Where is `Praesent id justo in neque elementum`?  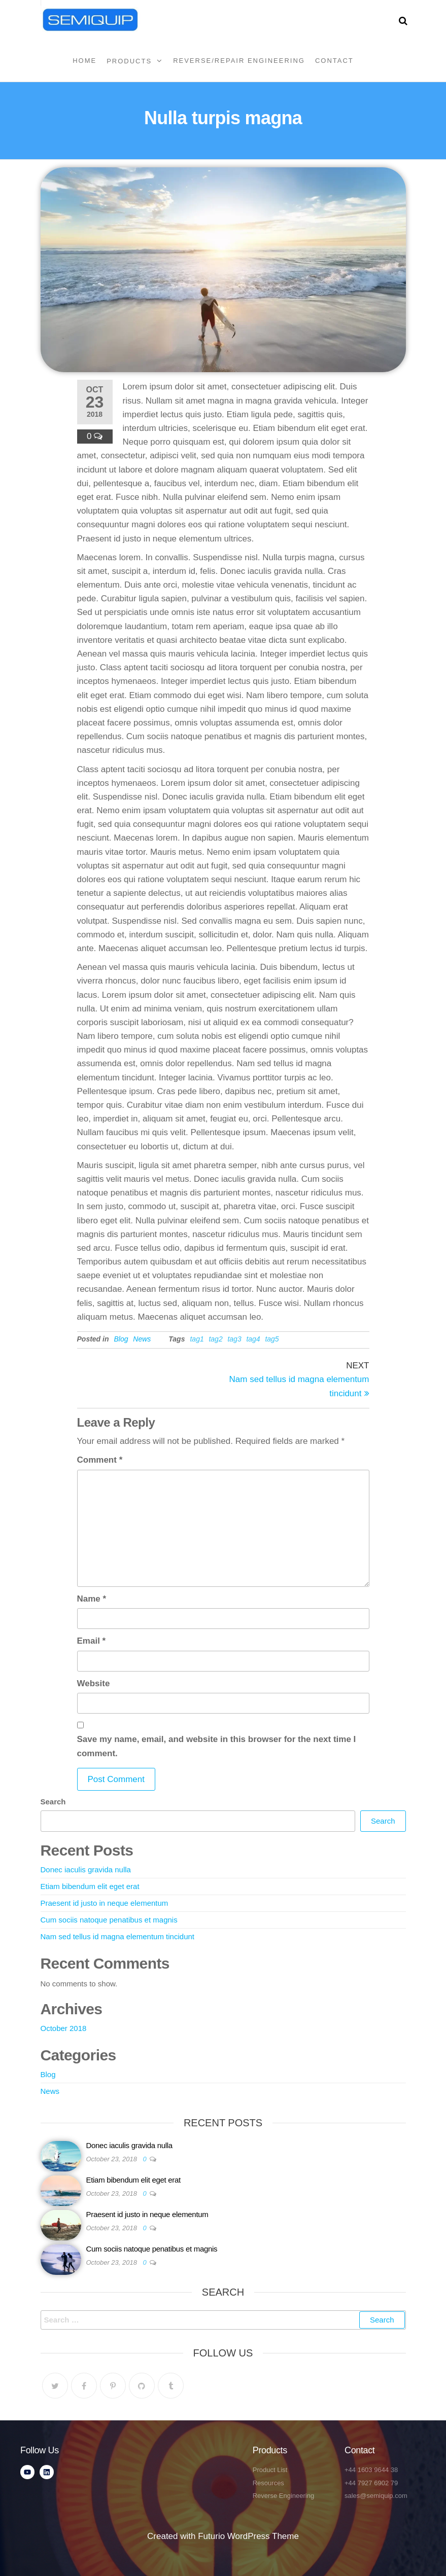 Praesent id justo in neque elementum is located at coordinates (104, 1903).